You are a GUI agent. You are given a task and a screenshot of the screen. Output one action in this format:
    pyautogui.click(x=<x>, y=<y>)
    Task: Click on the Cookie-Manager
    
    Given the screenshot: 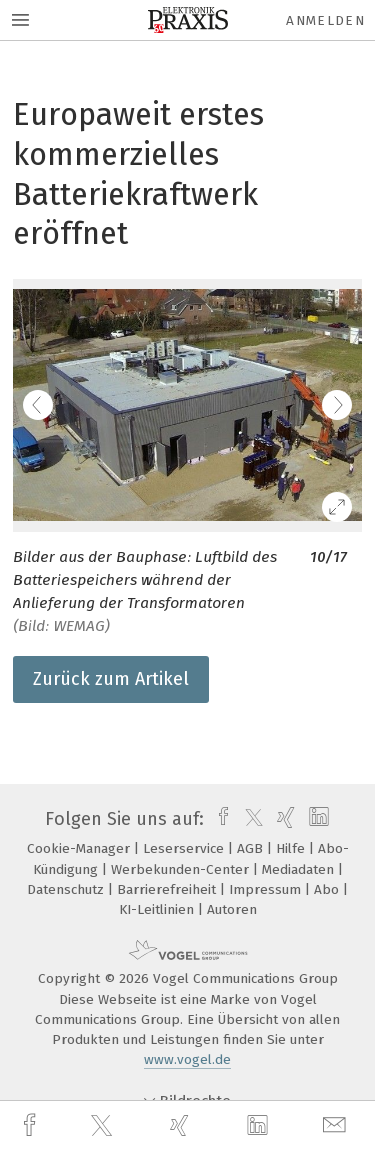 What is the action you would take?
    pyautogui.click(x=80, y=848)
    